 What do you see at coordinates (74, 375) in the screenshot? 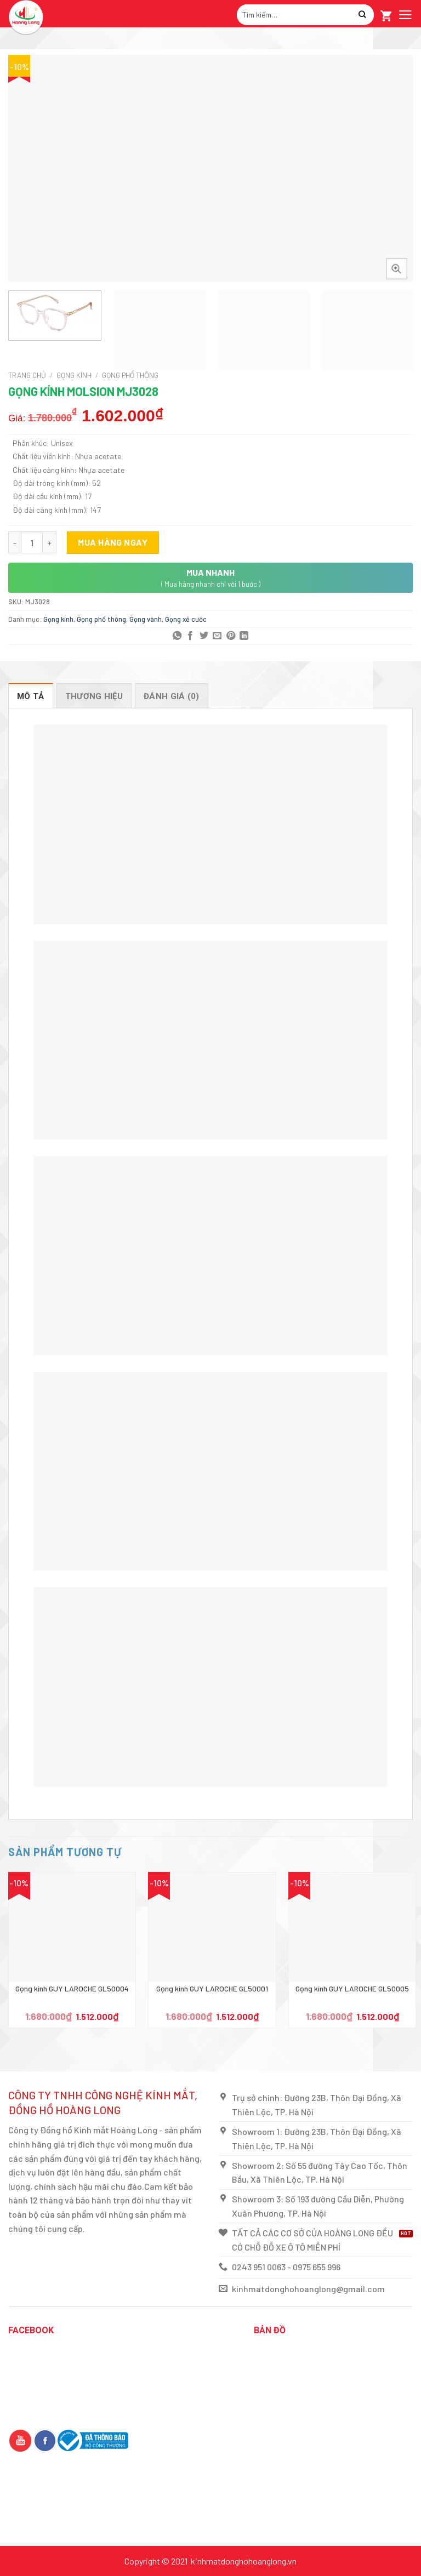
I see `Gọng kính` at bounding box center [74, 375].